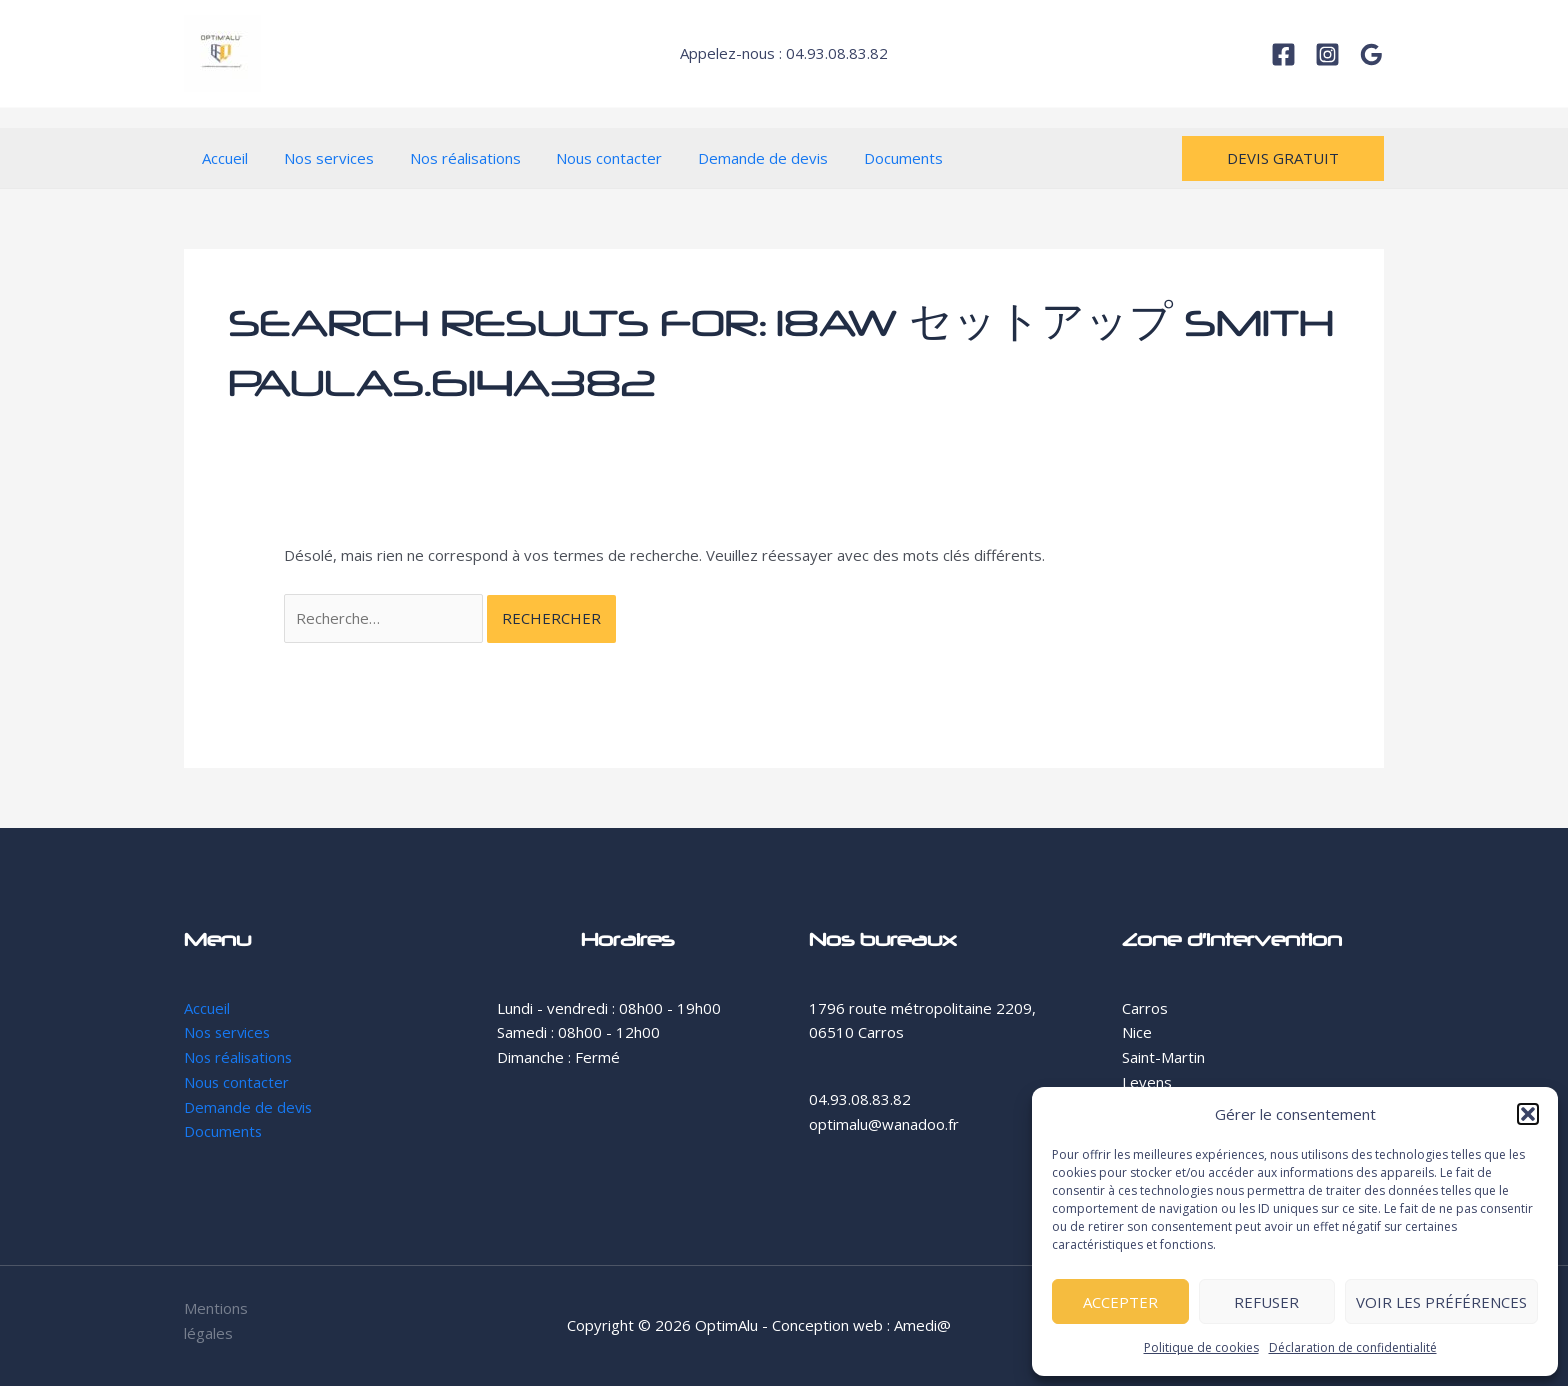  What do you see at coordinates (1327, 54) in the screenshot?
I see `[Instagram]` at bounding box center [1327, 54].